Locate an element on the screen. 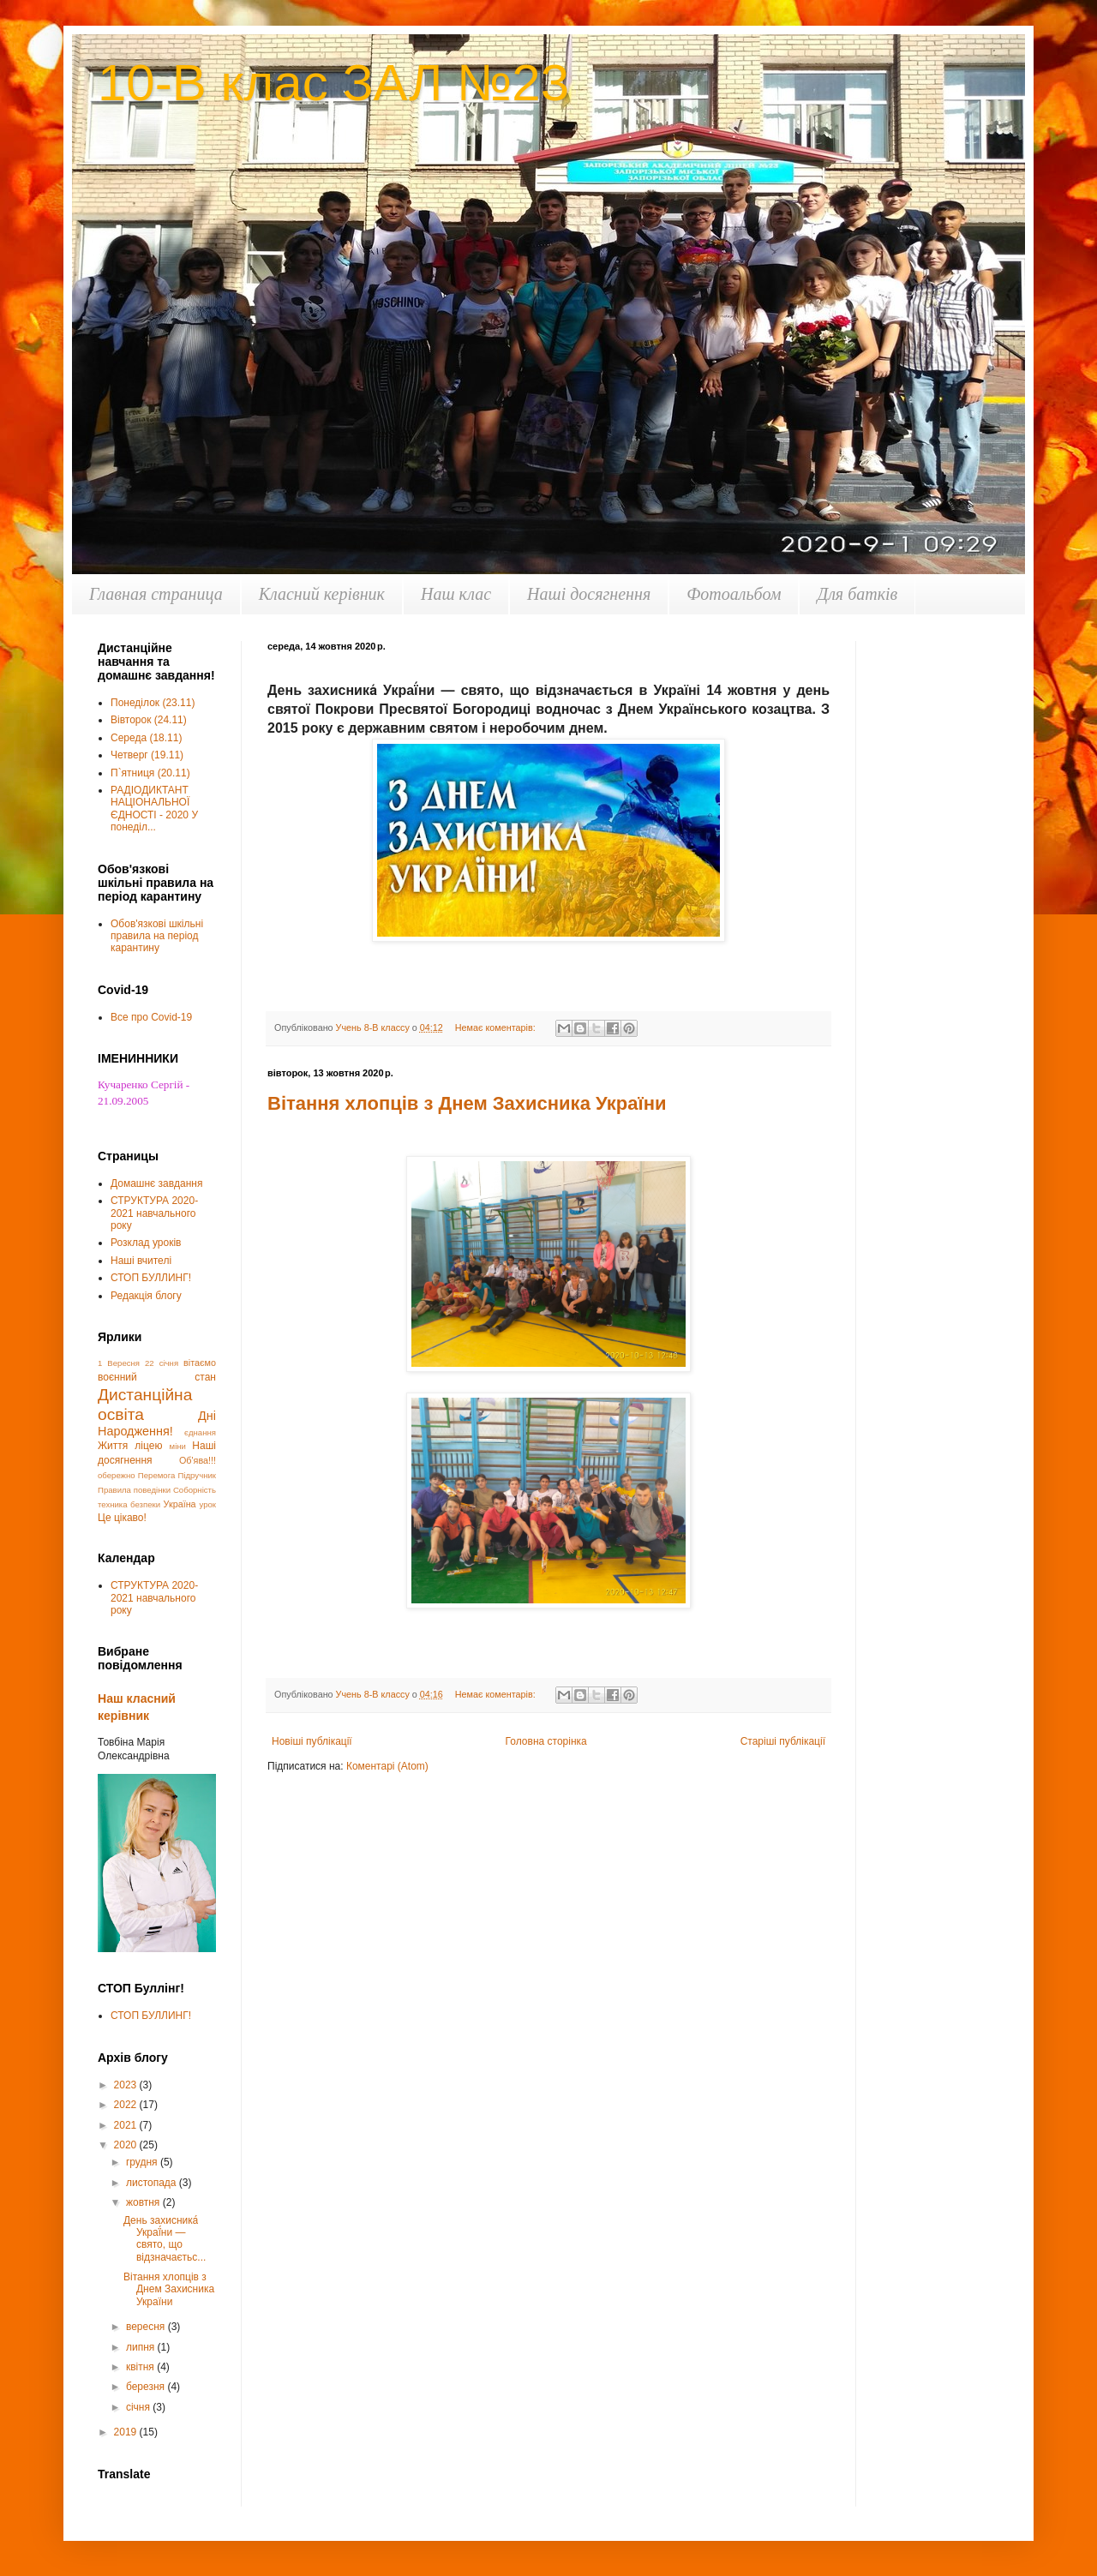 This screenshot has height=2576, width=1097. листопада is located at coordinates (152, 2183).